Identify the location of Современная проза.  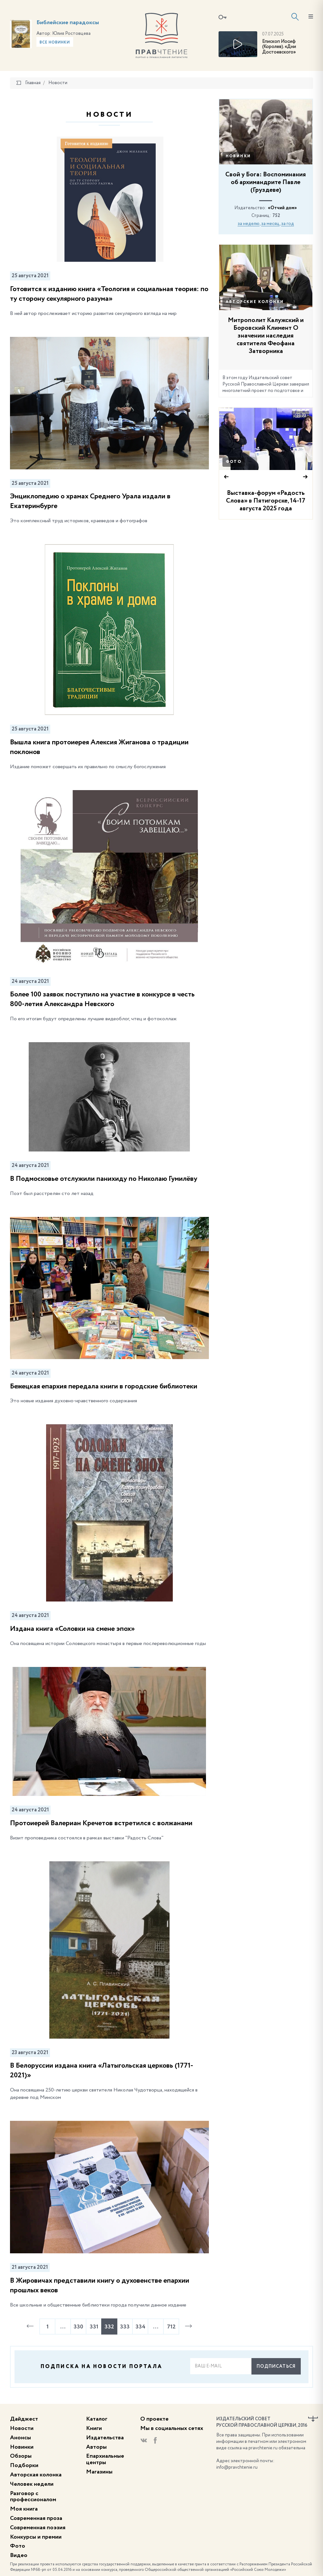
(36, 2518).